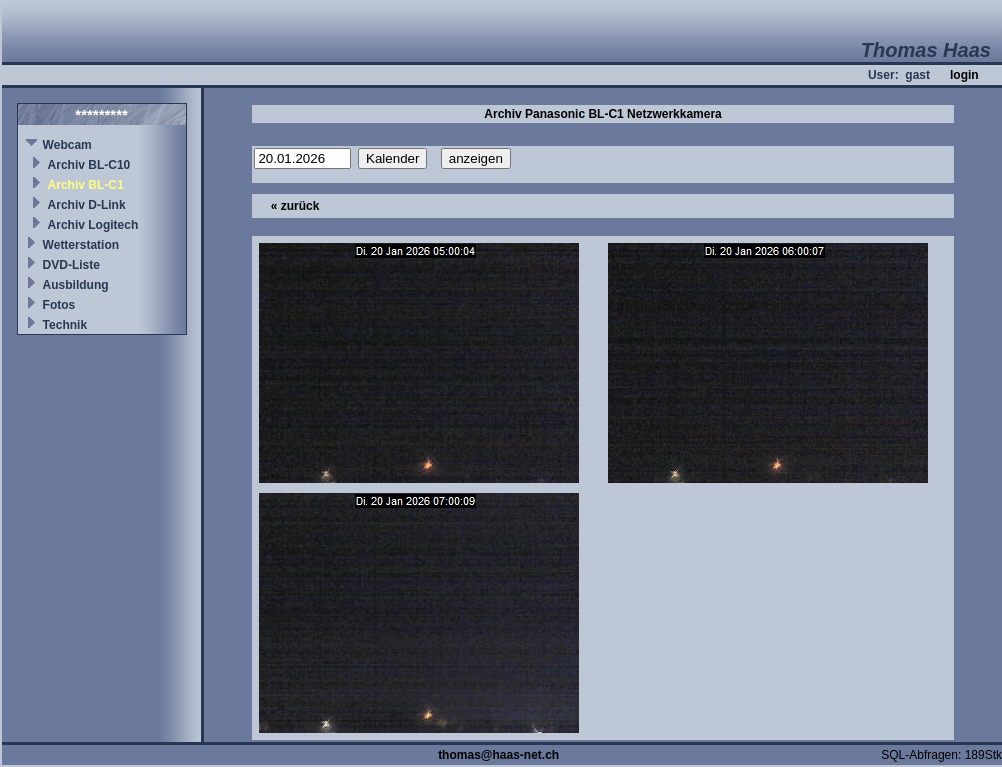  Describe the element at coordinates (71, 265) in the screenshot. I see `DVD-Liste` at that location.